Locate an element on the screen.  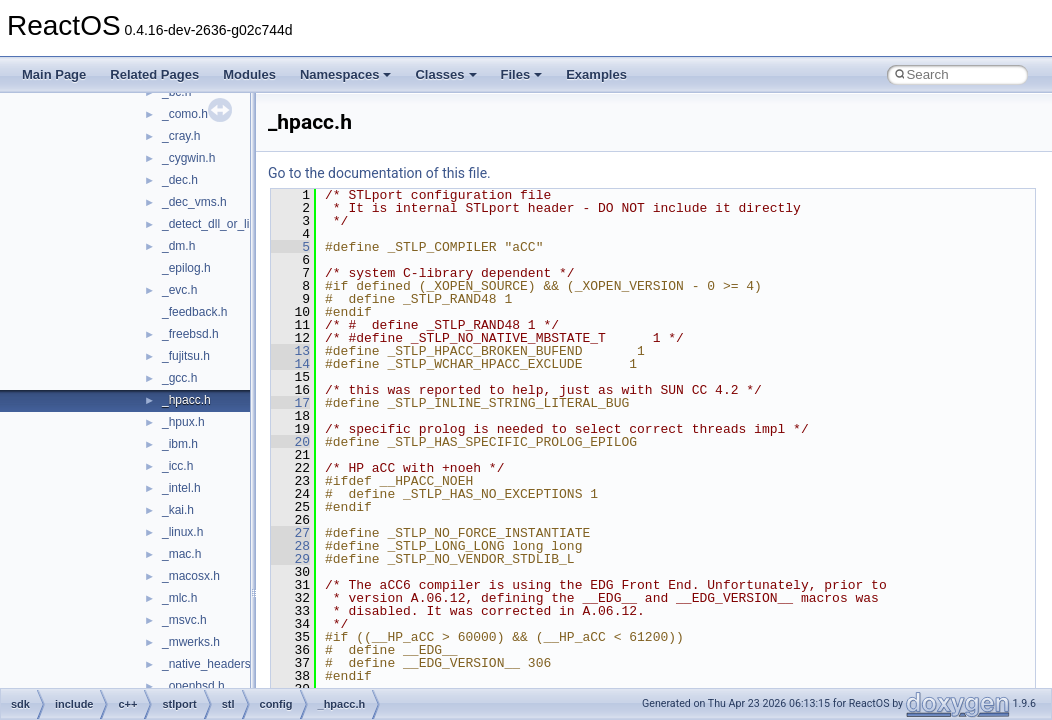
_msvc.h is located at coordinates (184, 620).